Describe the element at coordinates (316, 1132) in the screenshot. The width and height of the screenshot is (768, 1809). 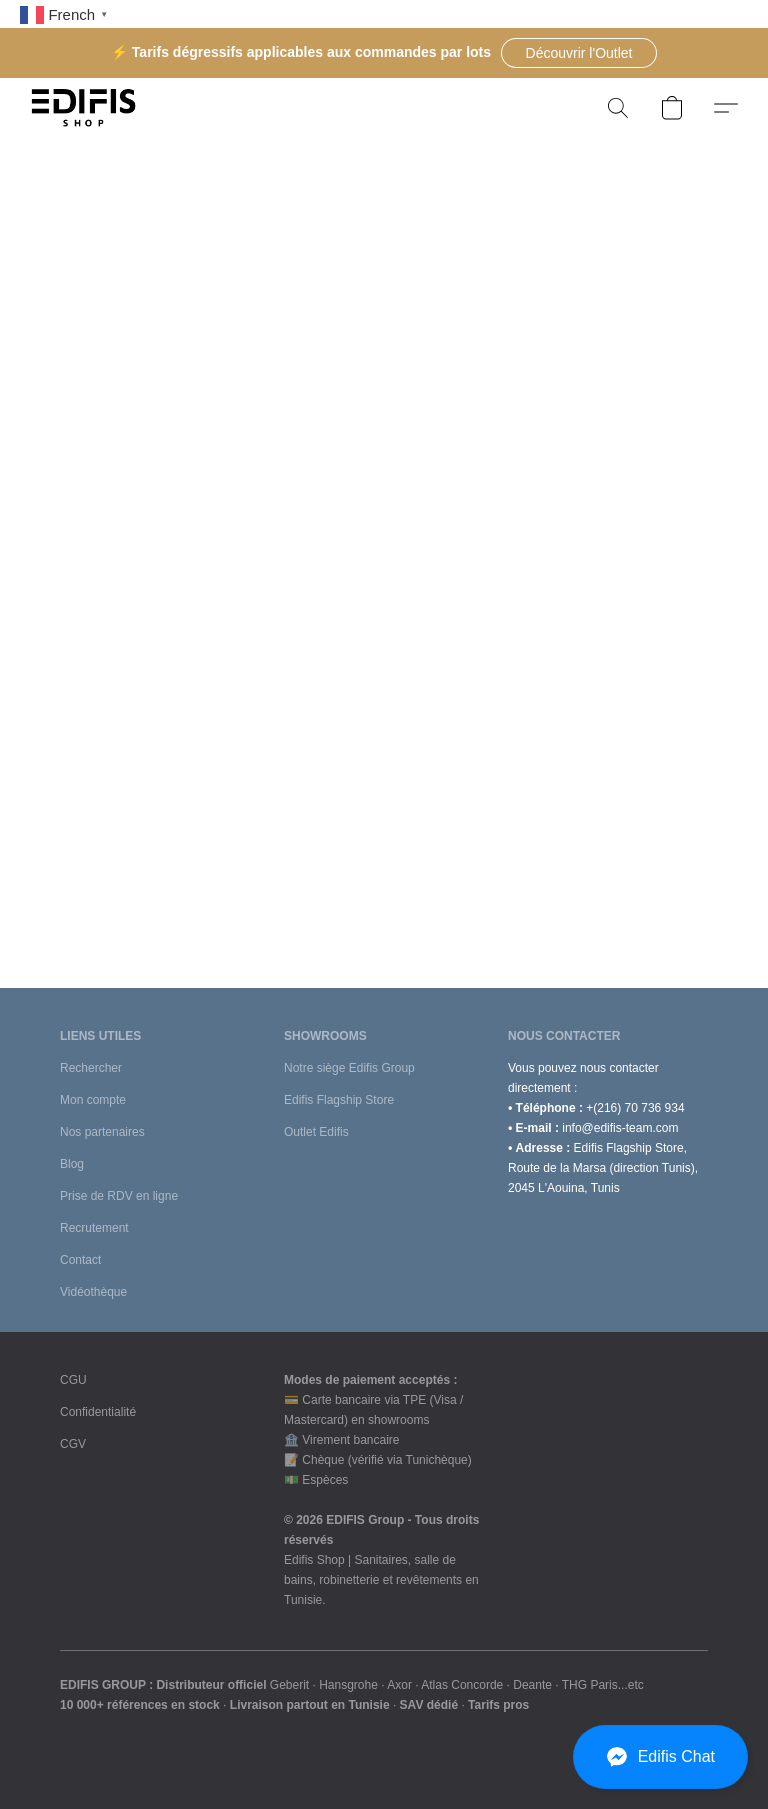
I see `Outlet Edifis` at that location.